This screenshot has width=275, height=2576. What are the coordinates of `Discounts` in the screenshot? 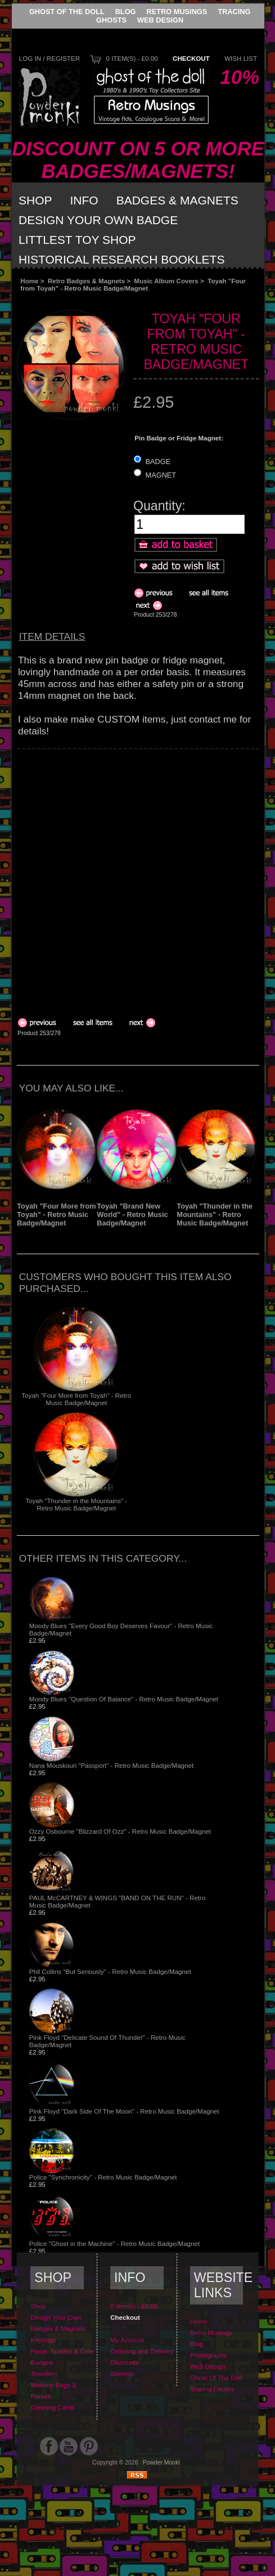 It's located at (124, 2362).